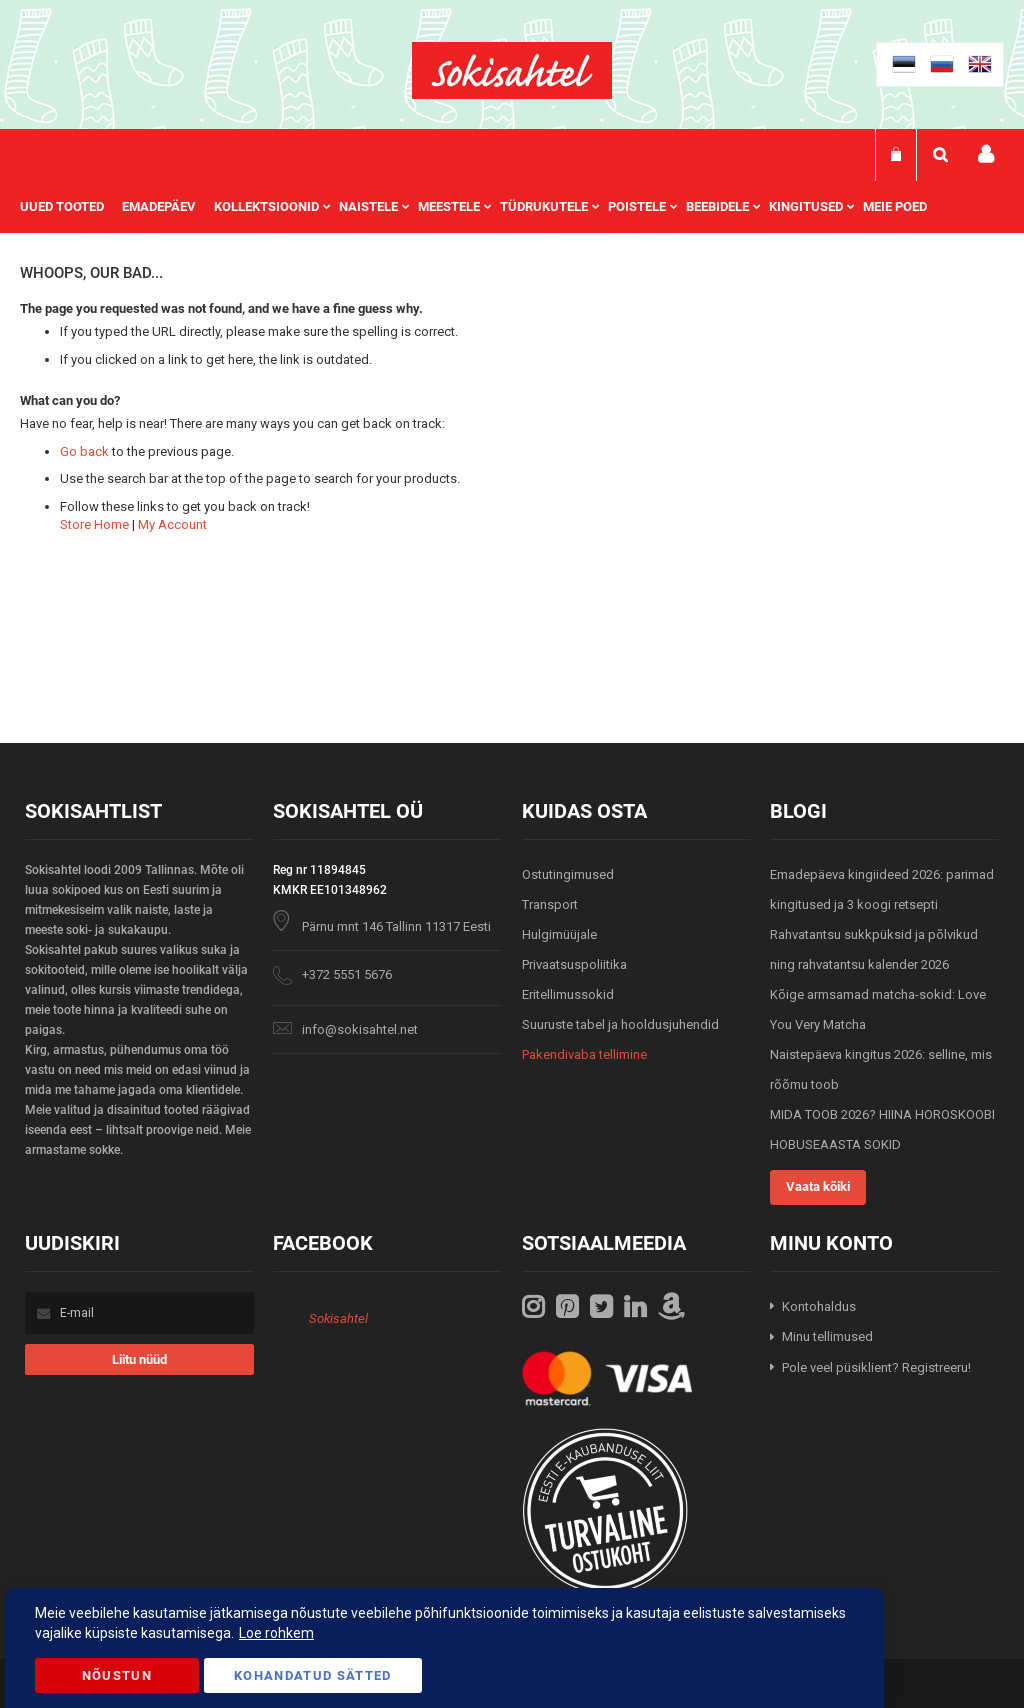 The height and width of the screenshot is (1708, 1024). Describe the element at coordinates (818, 1186) in the screenshot. I see `Vaata kõiki` at that location.